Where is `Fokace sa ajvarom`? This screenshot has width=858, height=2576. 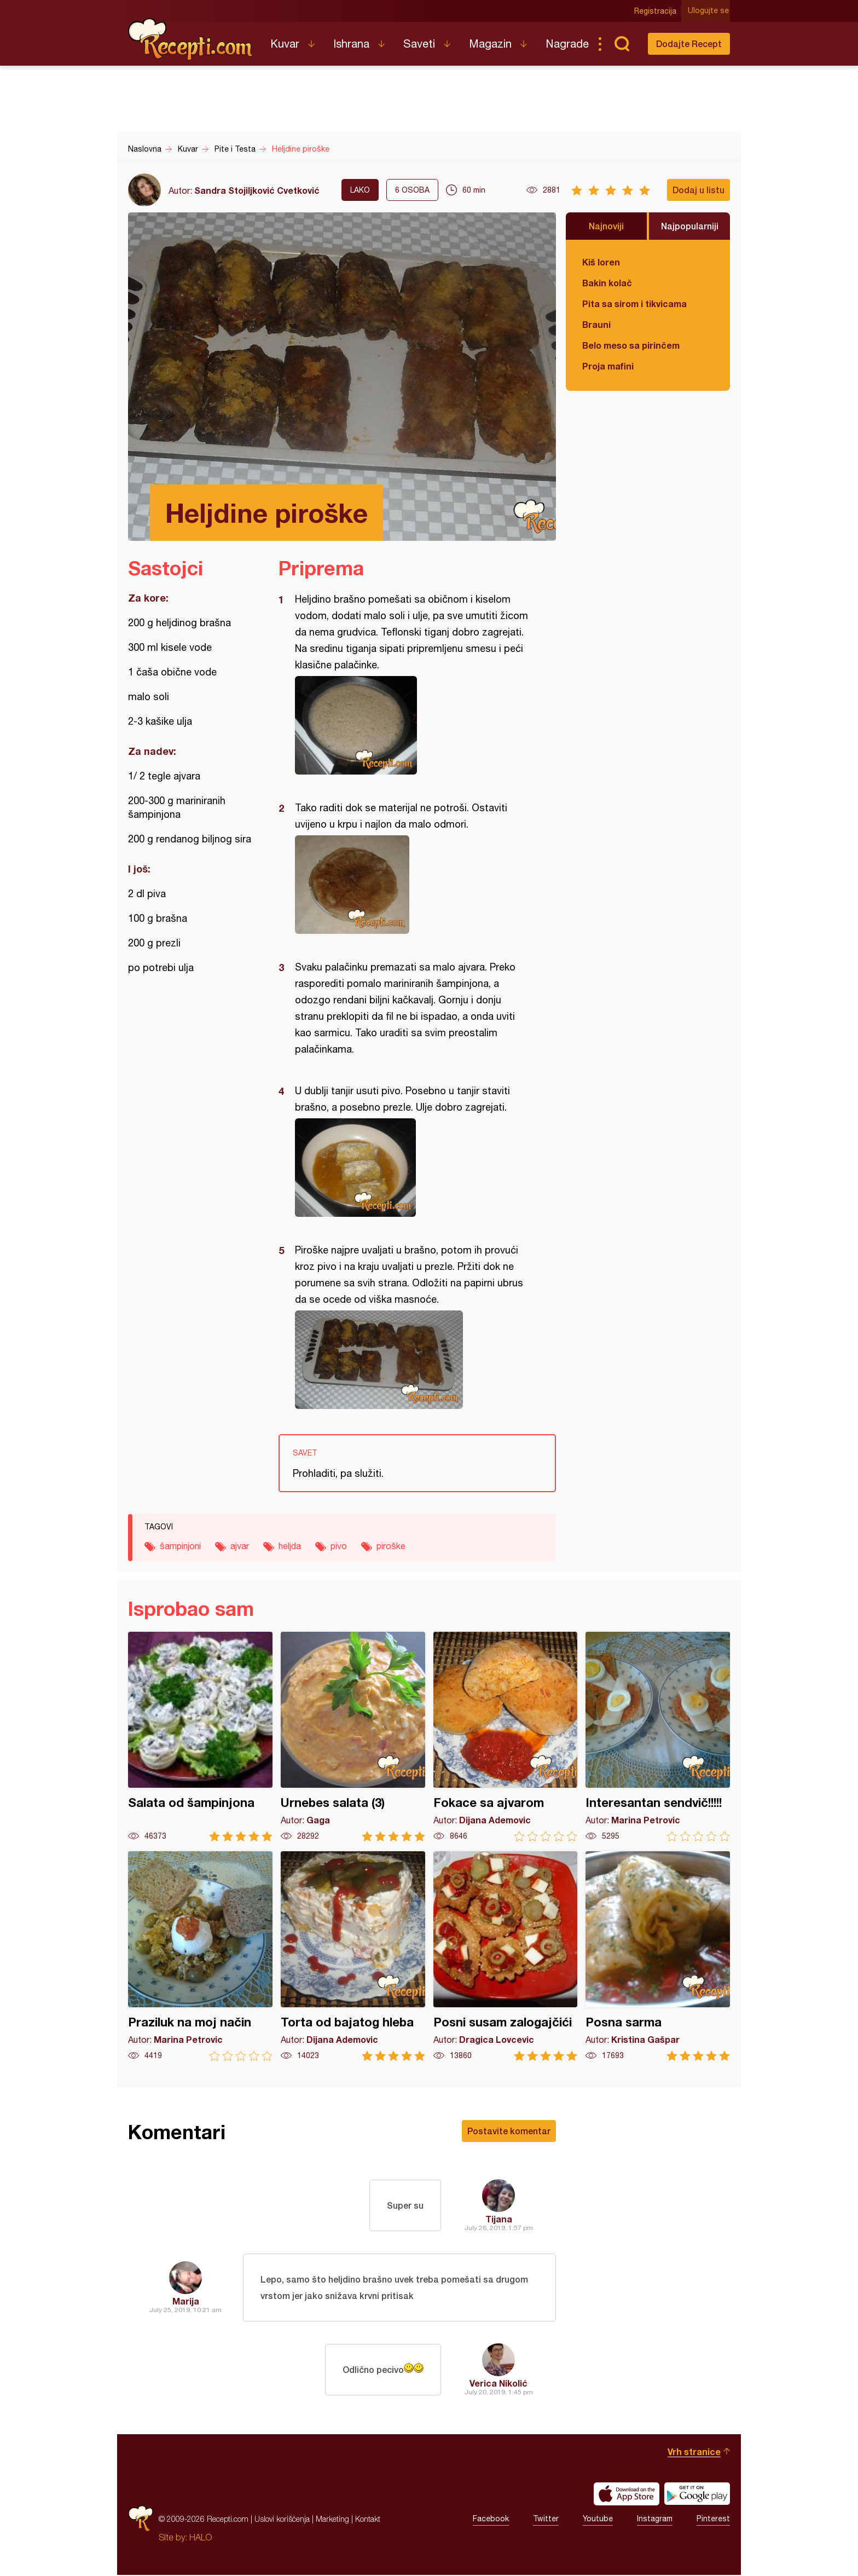
Fokace sa ajvarom is located at coordinates (505, 1736).